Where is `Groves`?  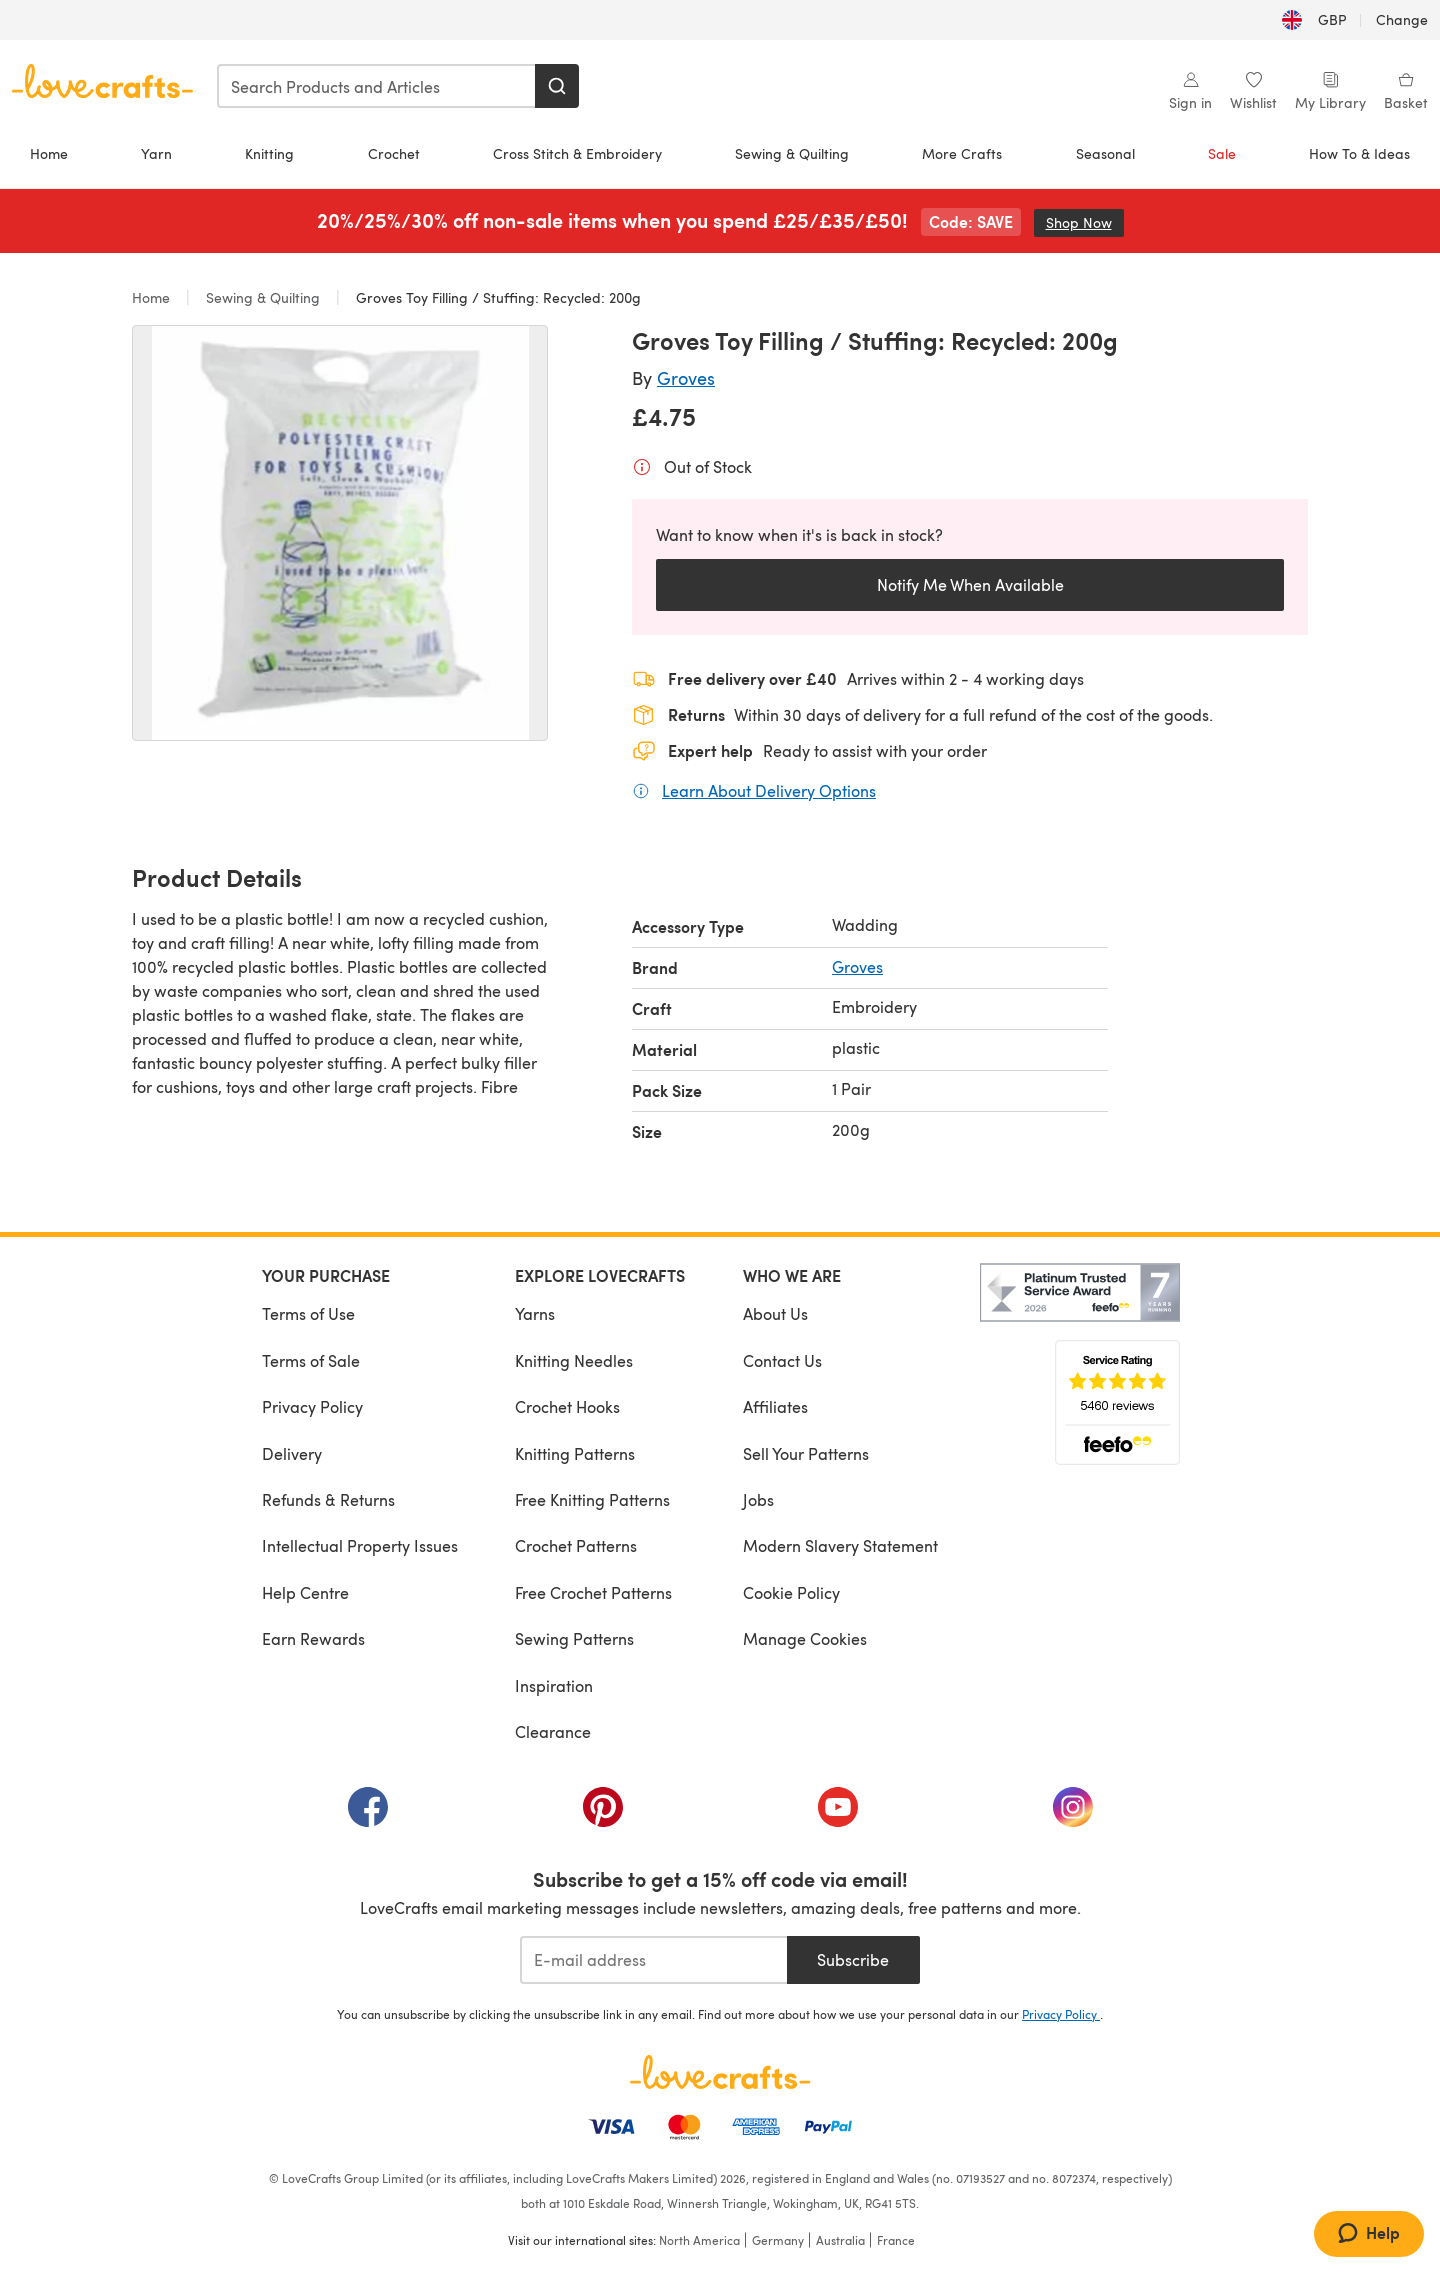 Groves is located at coordinates (686, 377).